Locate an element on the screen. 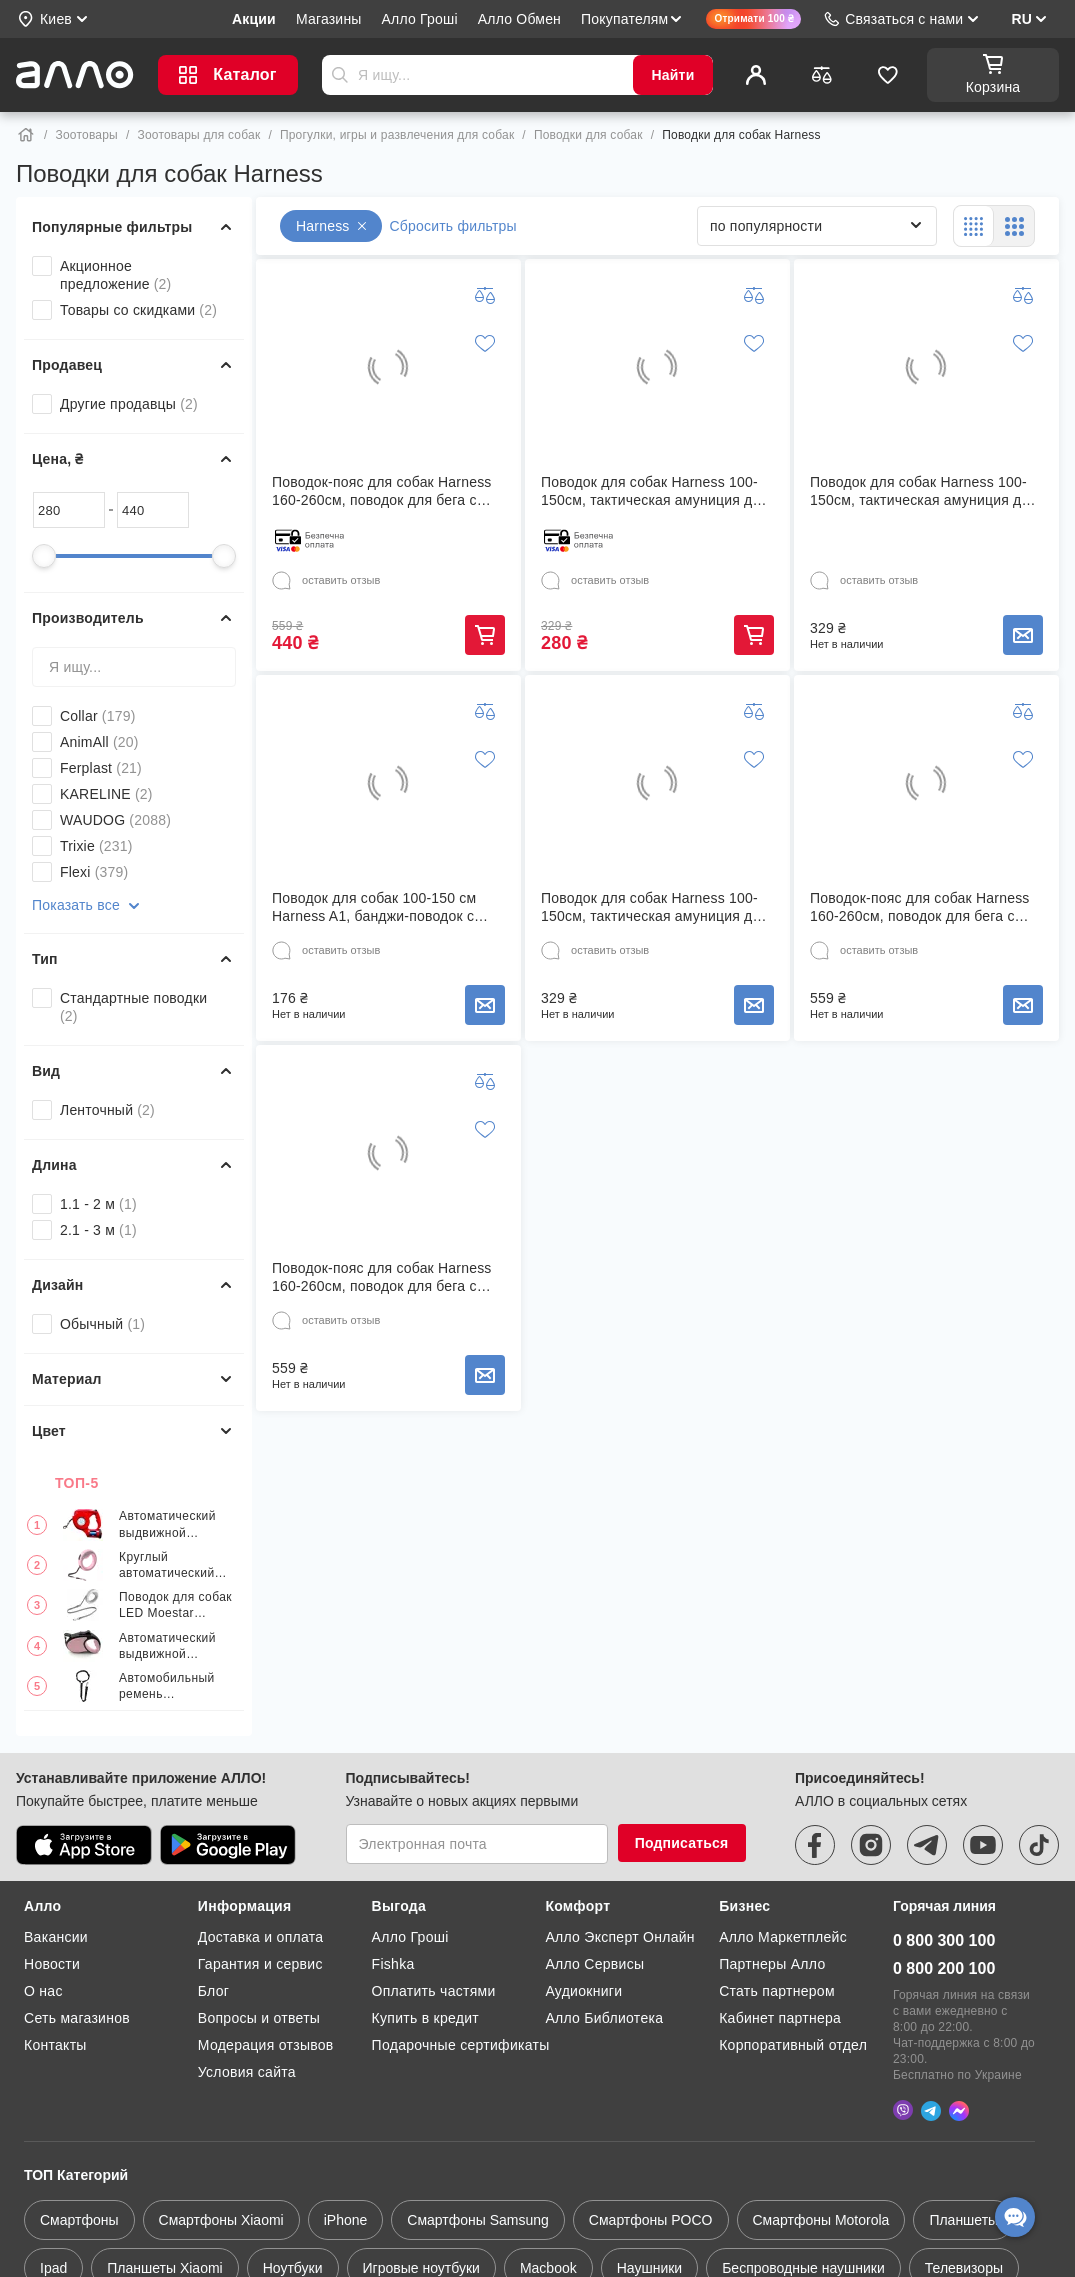  Зоотовары для собак is located at coordinates (198, 135).